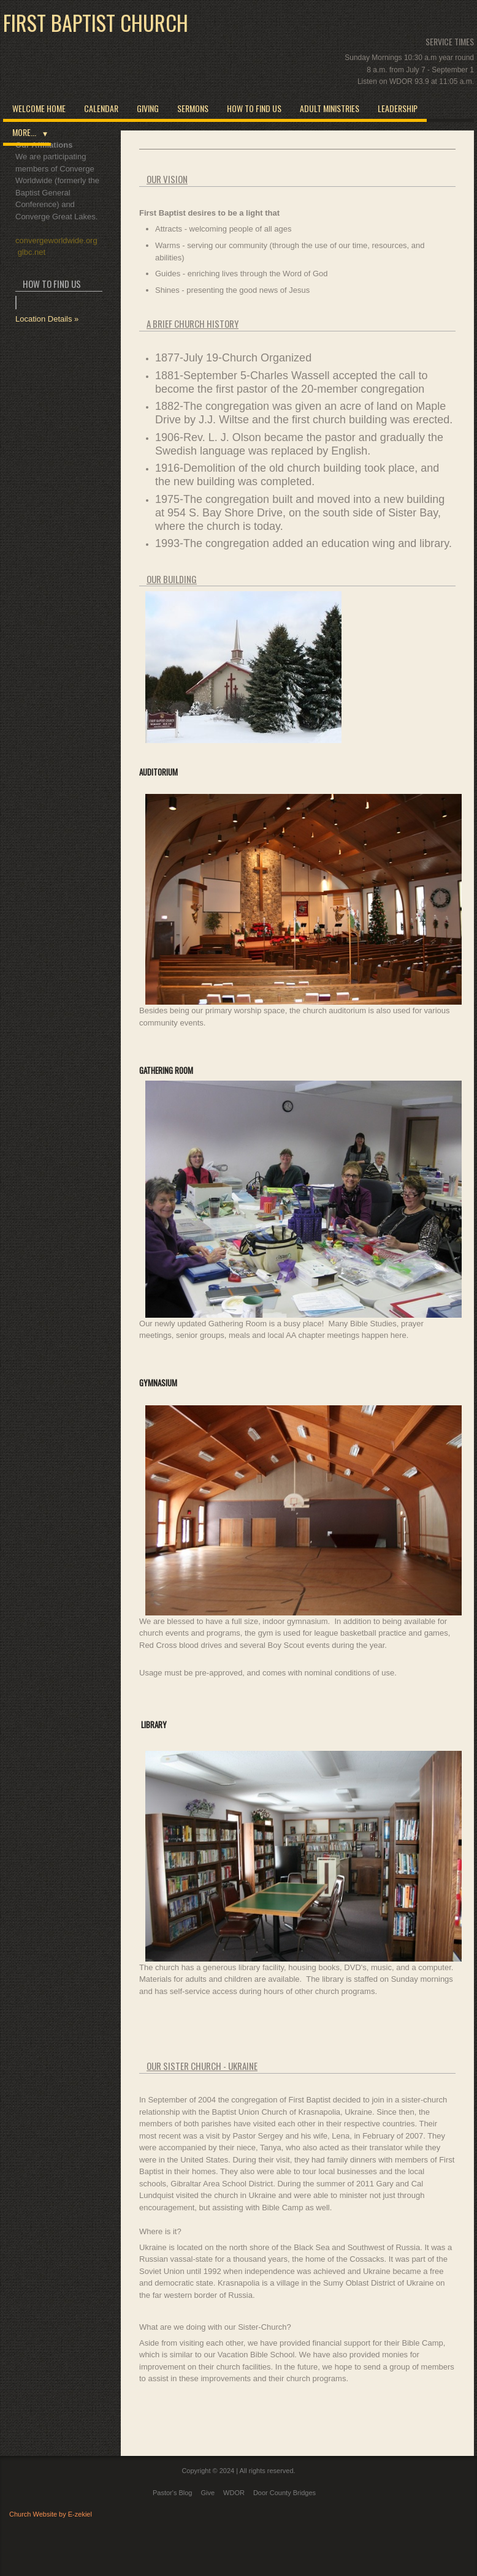  Describe the element at coordinates (172, 2492) in the screenshot. I see `Pastor's Blog` at that location.